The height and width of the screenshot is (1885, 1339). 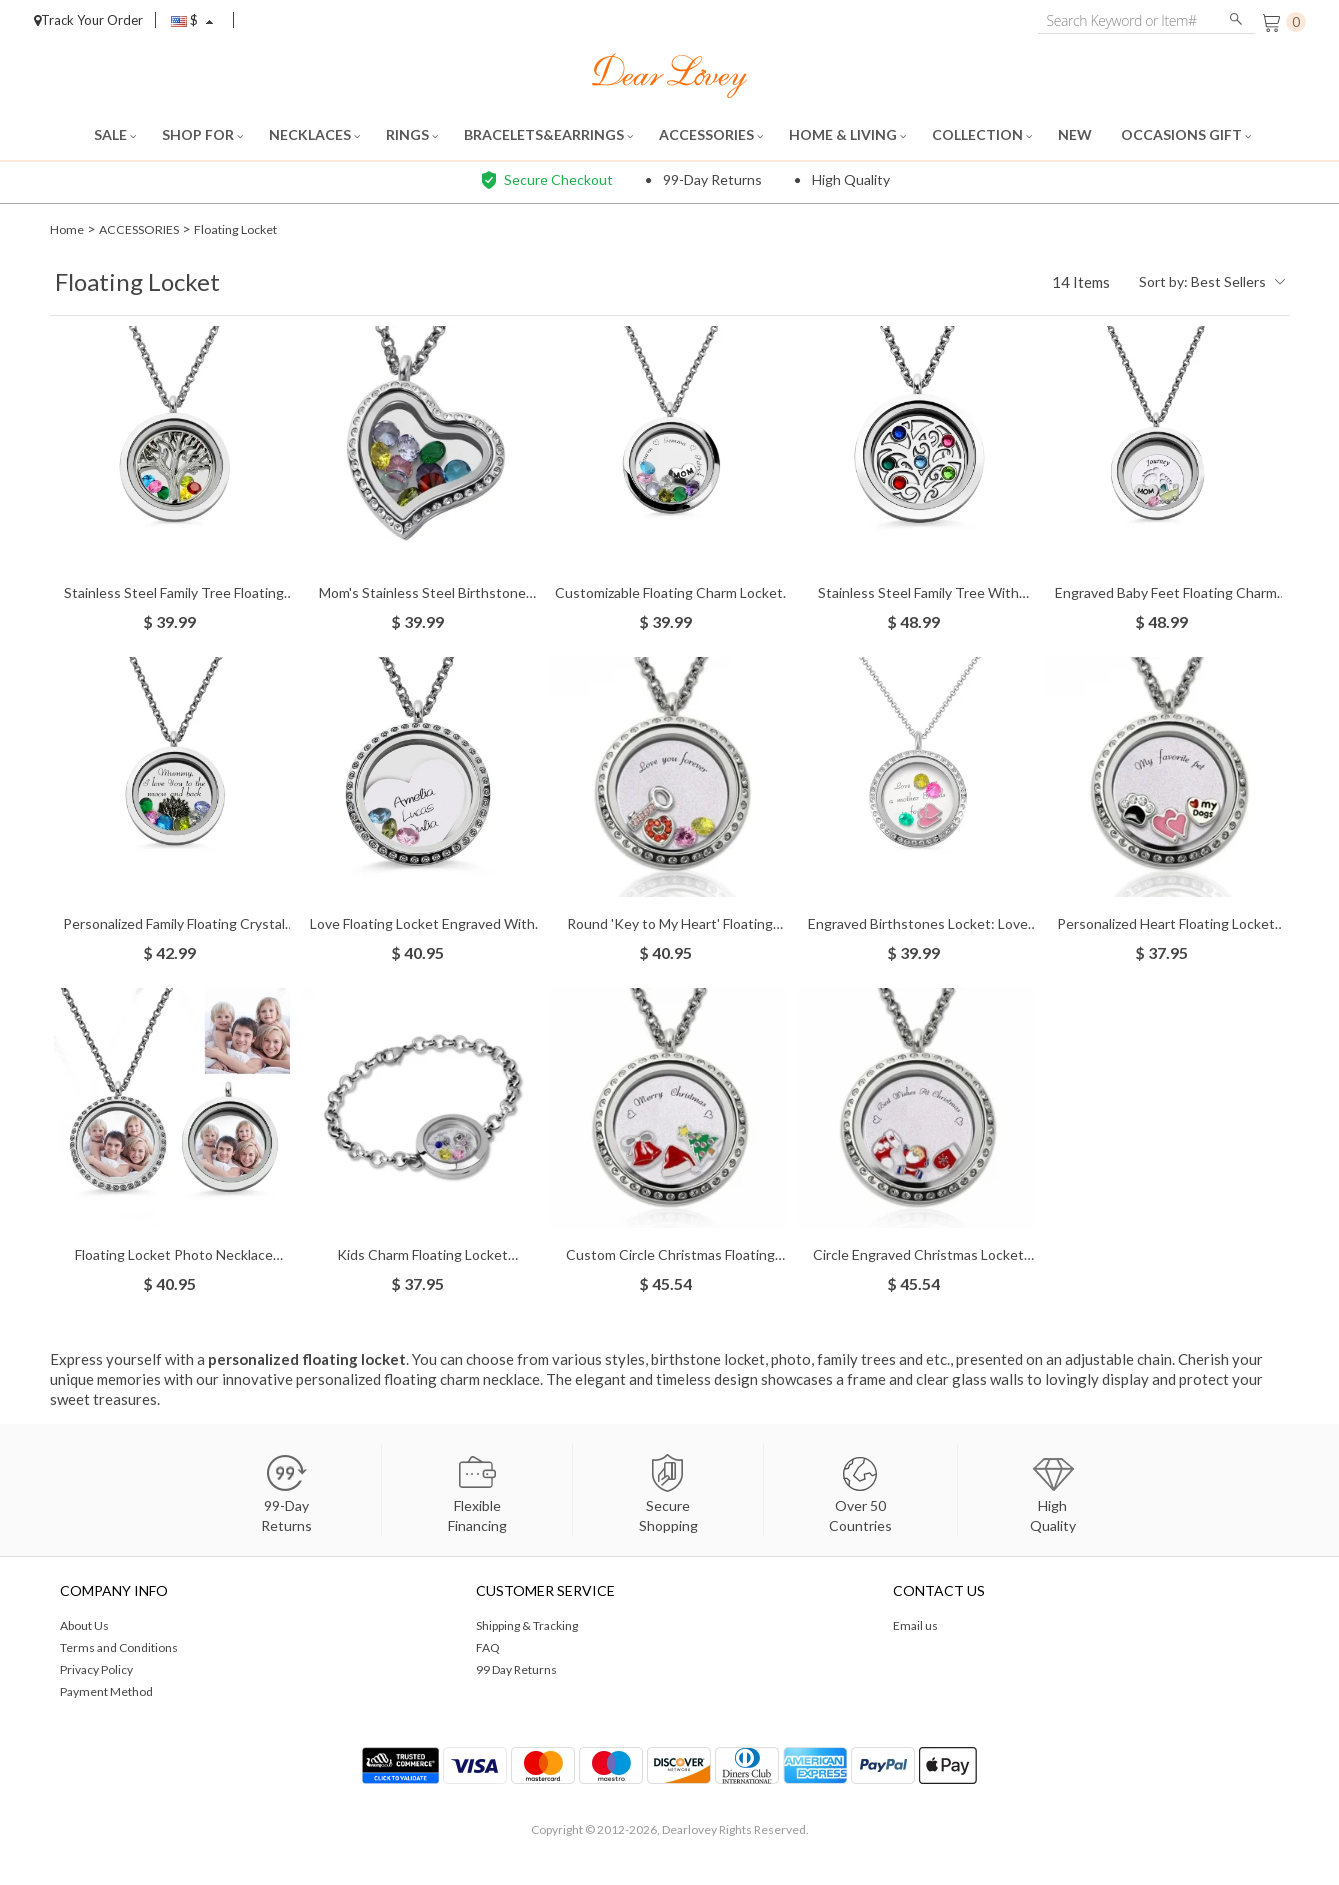 I want to click on 99 Day Returns, so click(x=516, y=1669).